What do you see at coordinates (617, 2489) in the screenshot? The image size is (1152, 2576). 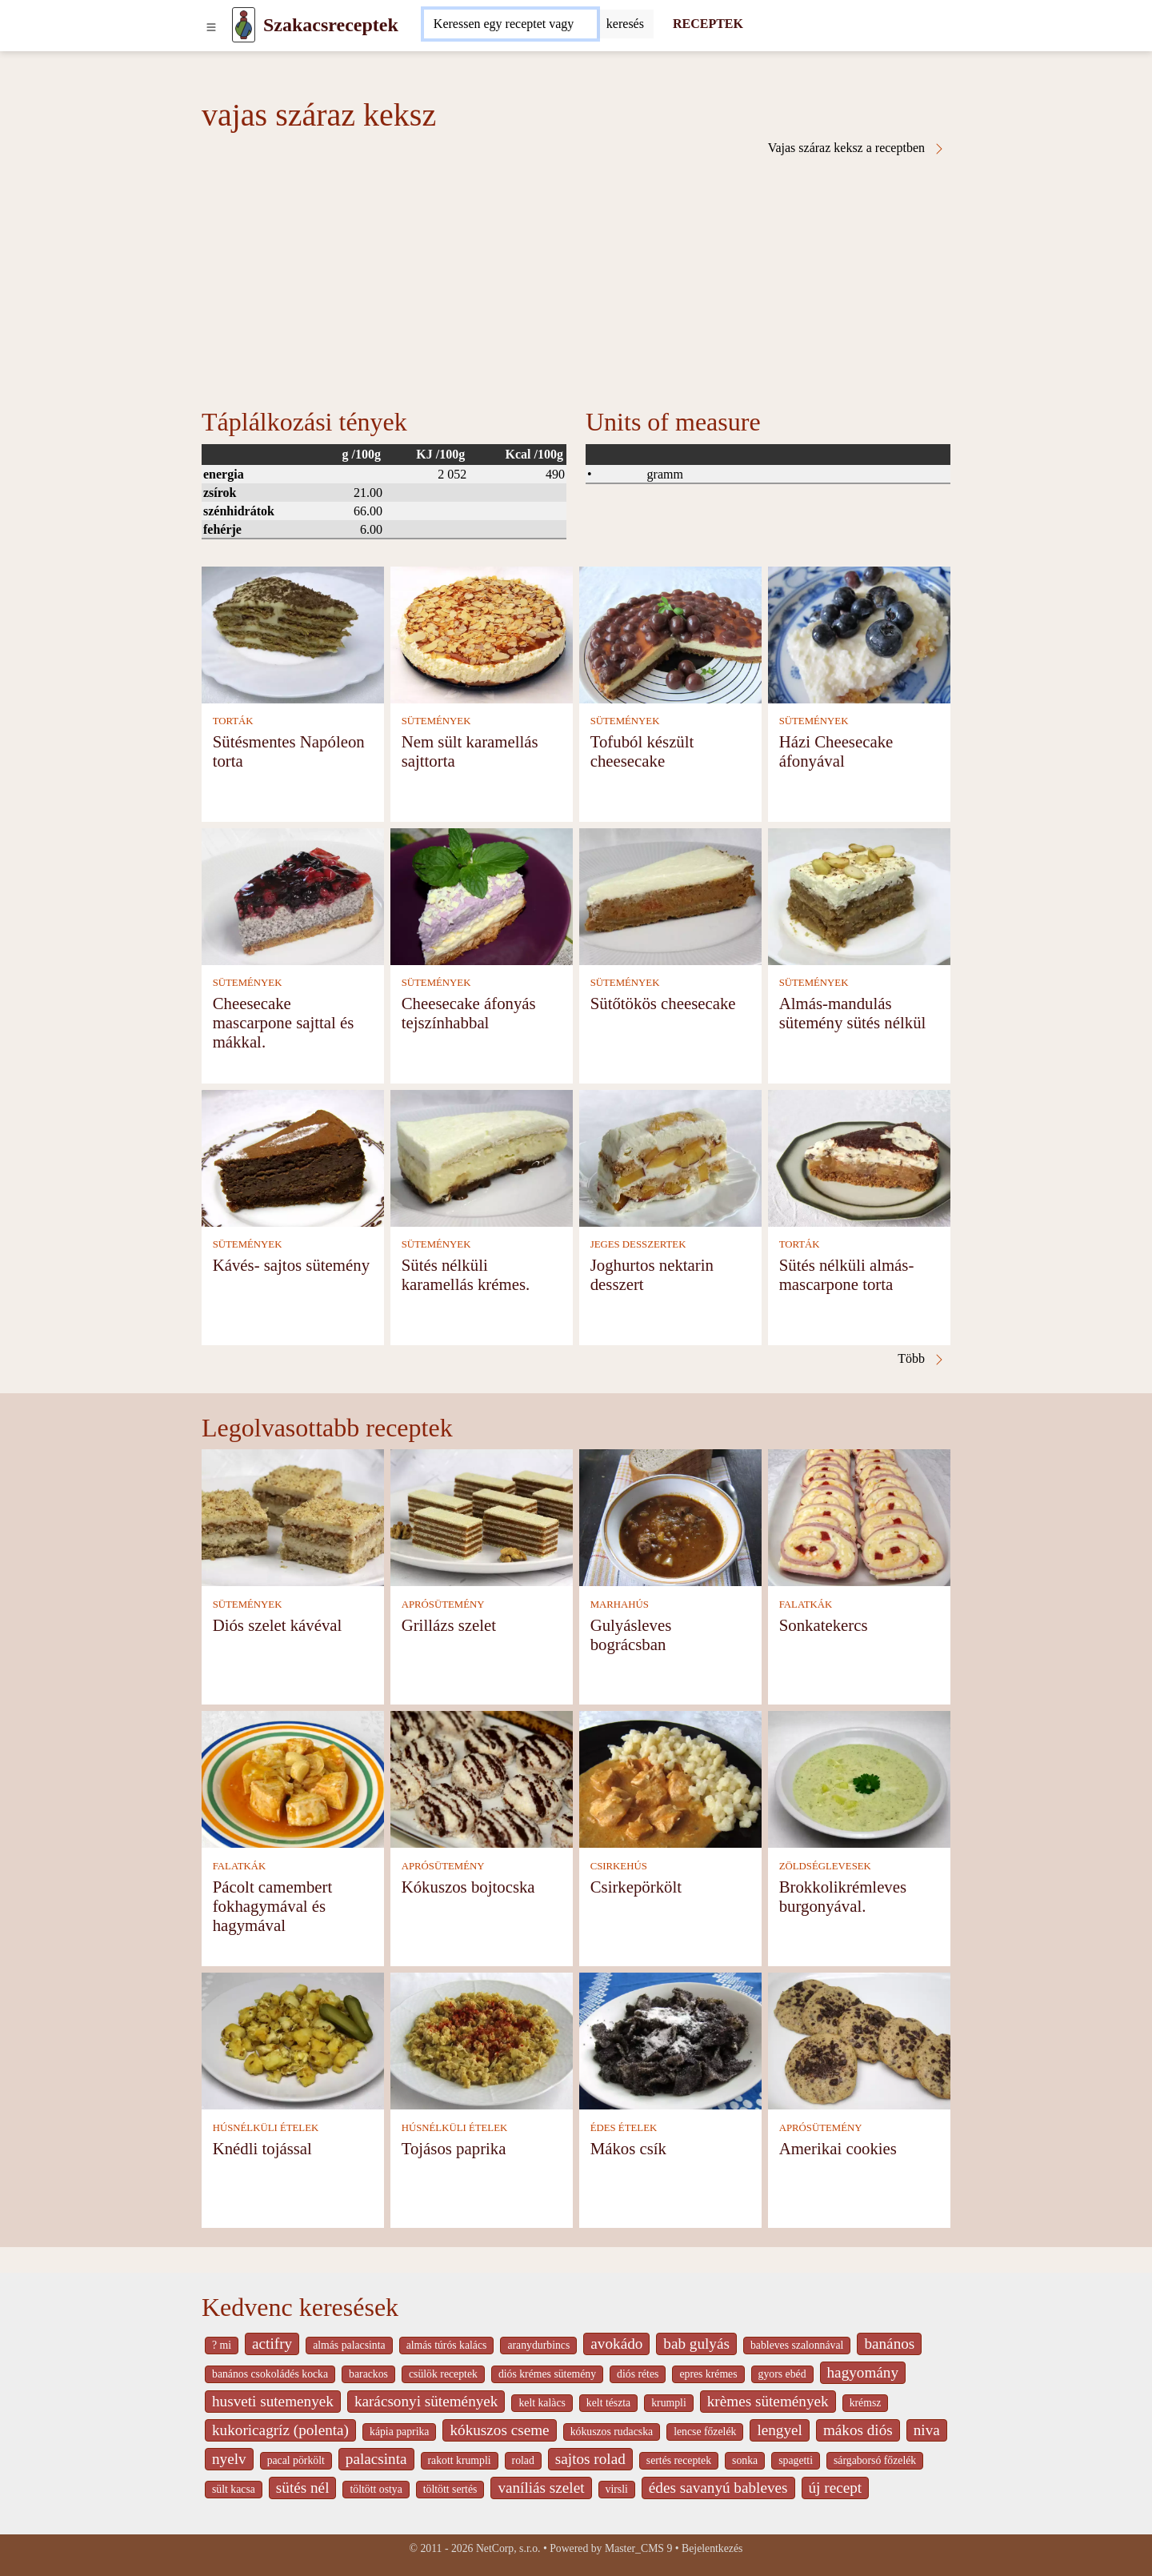 I see `virsli` at bounding box center [617, 2489].